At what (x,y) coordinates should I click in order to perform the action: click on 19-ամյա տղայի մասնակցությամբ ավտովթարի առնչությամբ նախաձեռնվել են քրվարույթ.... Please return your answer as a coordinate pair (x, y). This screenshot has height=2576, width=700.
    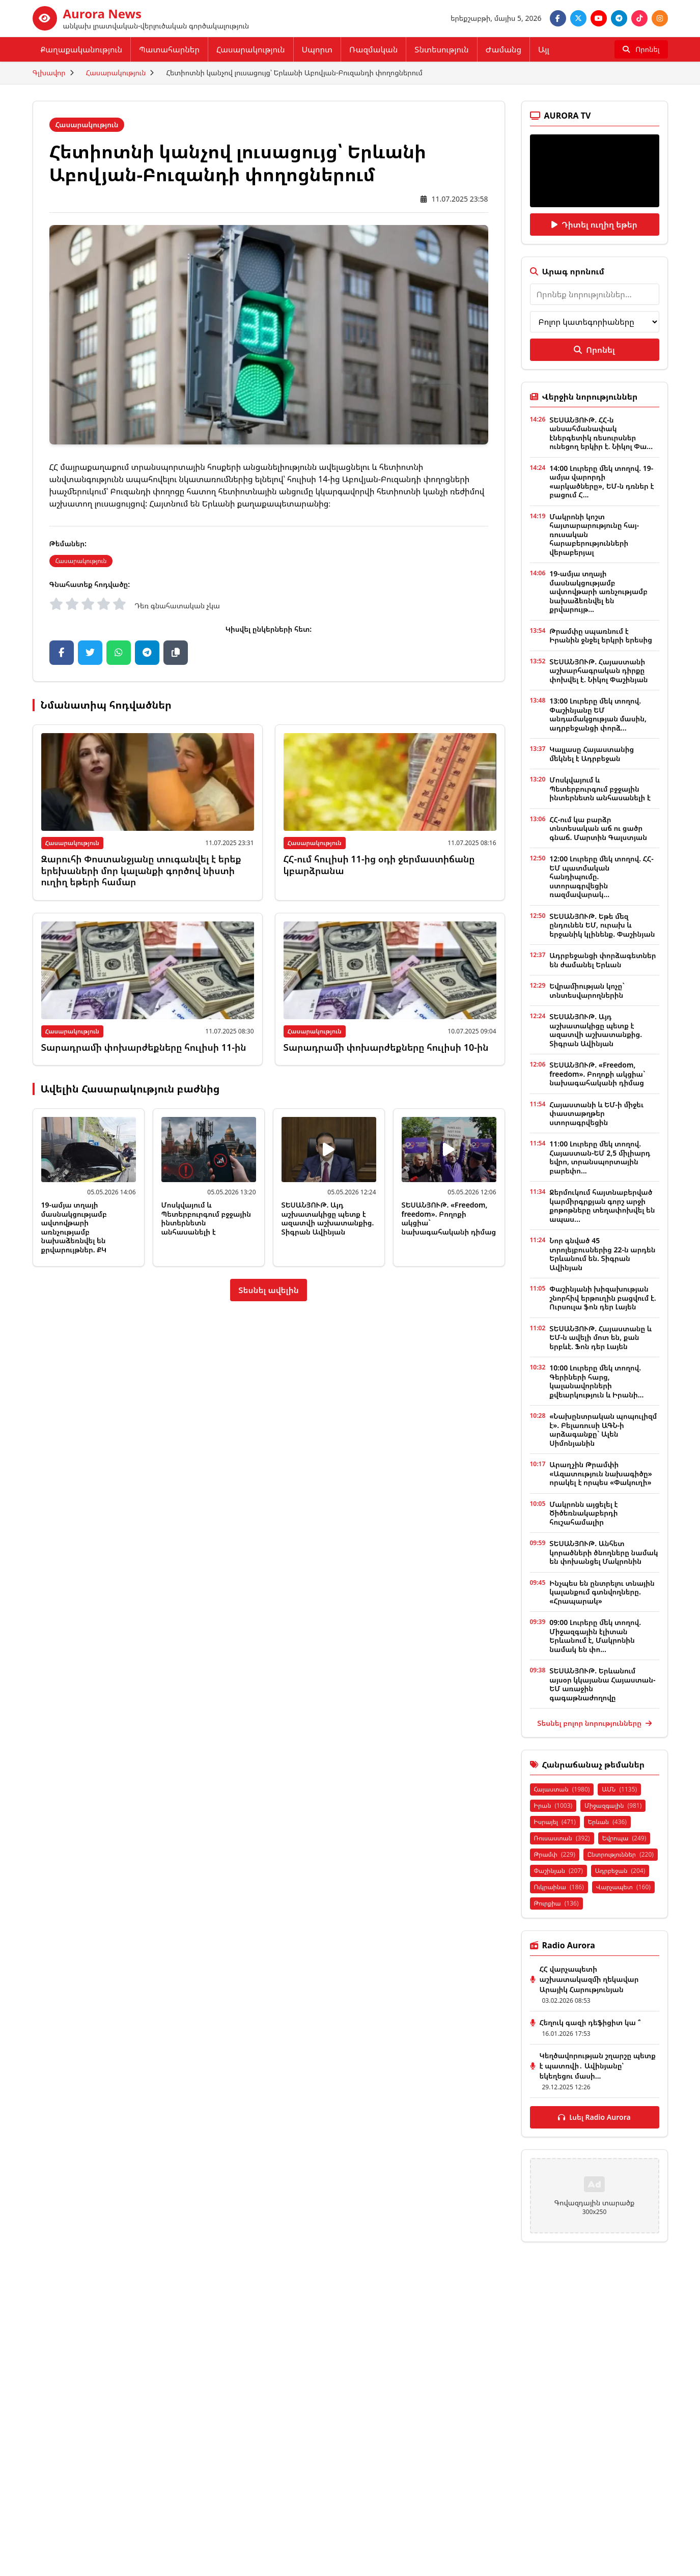
    Looking at the image, I should click on (598, 591).